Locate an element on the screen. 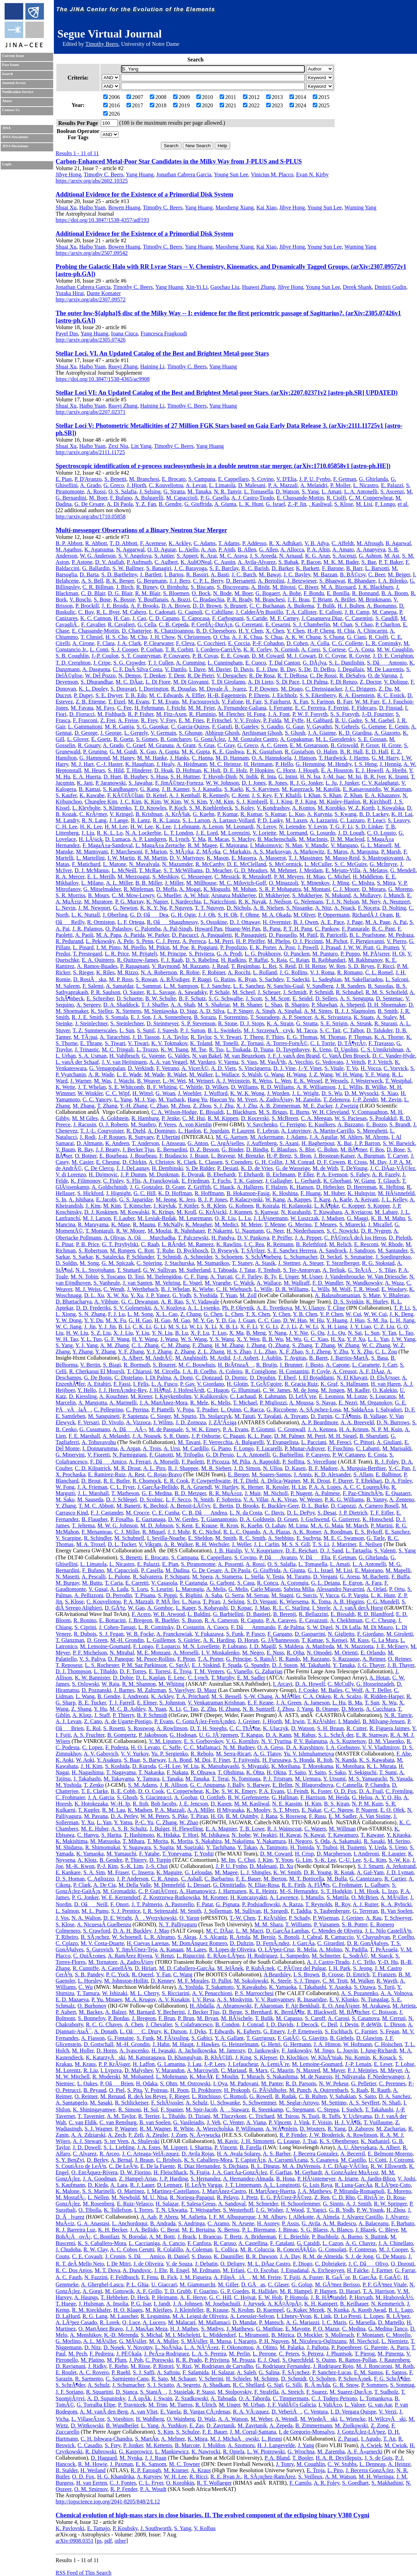 The width and height of the screenshot is (417, 2576). V. G. Kornilov is located at coordinates (242, 1741).